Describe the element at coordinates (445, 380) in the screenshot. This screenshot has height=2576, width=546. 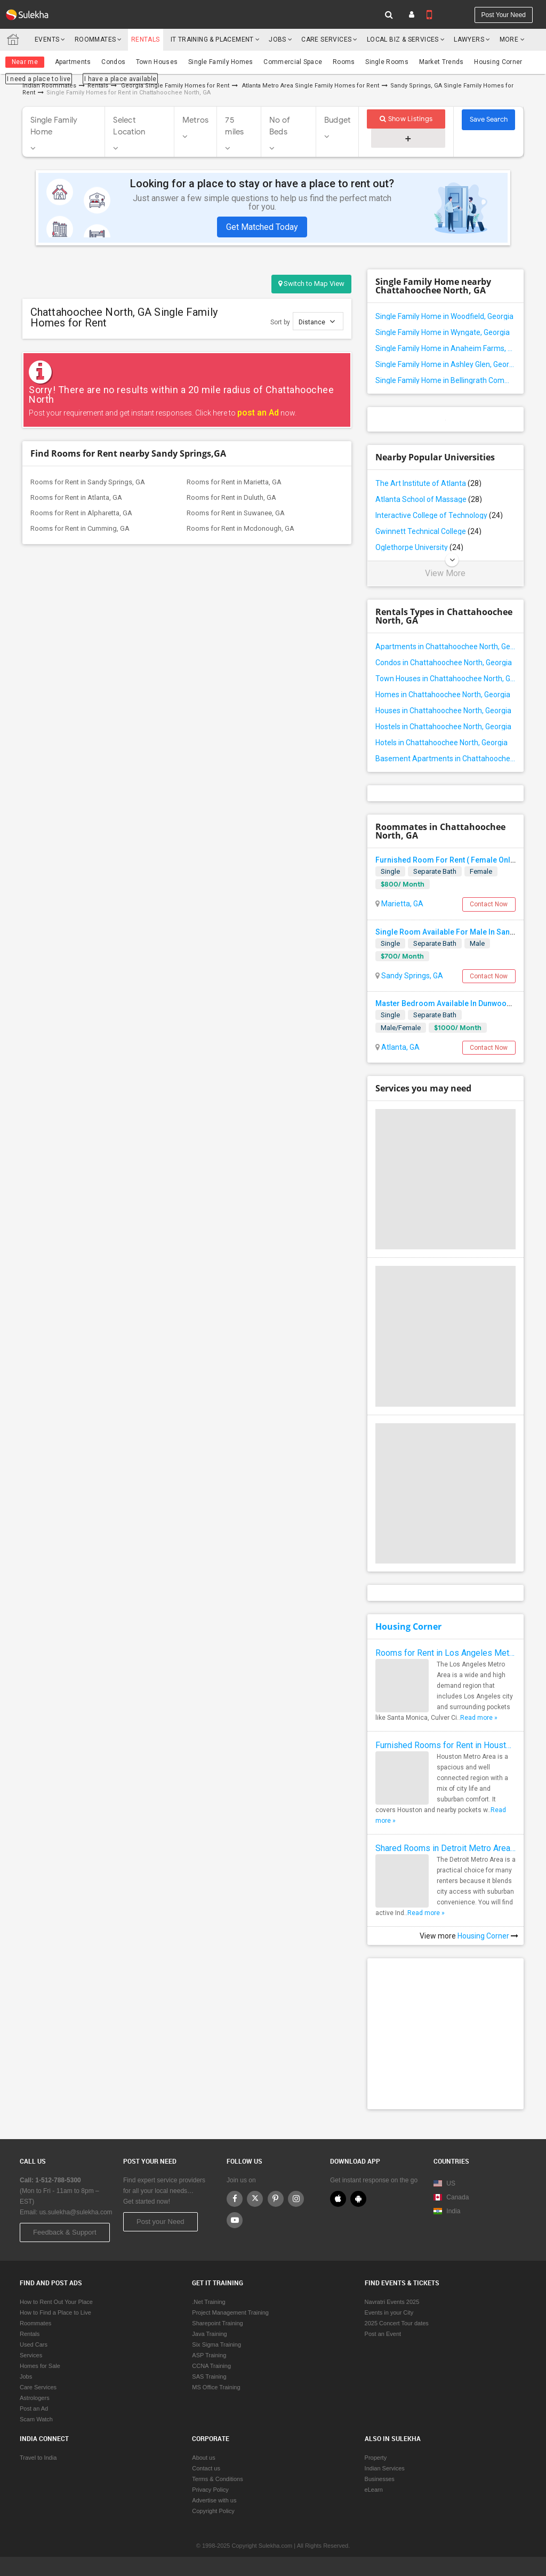
I see `Single Family Home in Bellingrath Commons, Georgia` at that location.